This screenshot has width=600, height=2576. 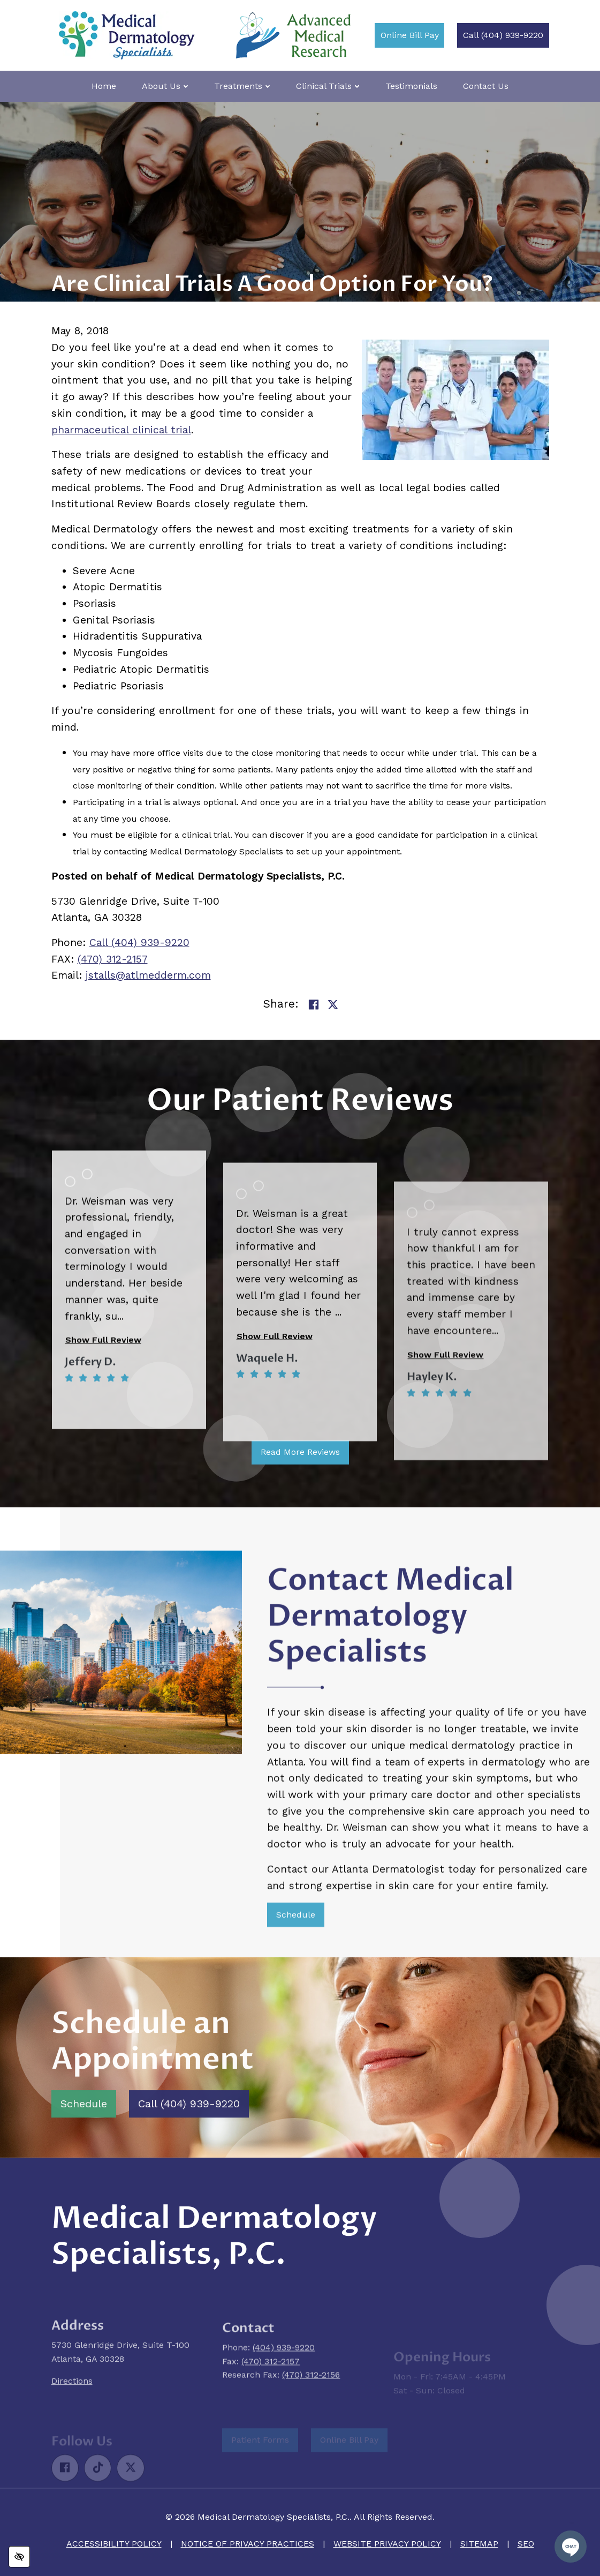 What do you see at coordinates (526, 2544) in the screenshot?
I see `SEO` at bounding box center [526, 2544].